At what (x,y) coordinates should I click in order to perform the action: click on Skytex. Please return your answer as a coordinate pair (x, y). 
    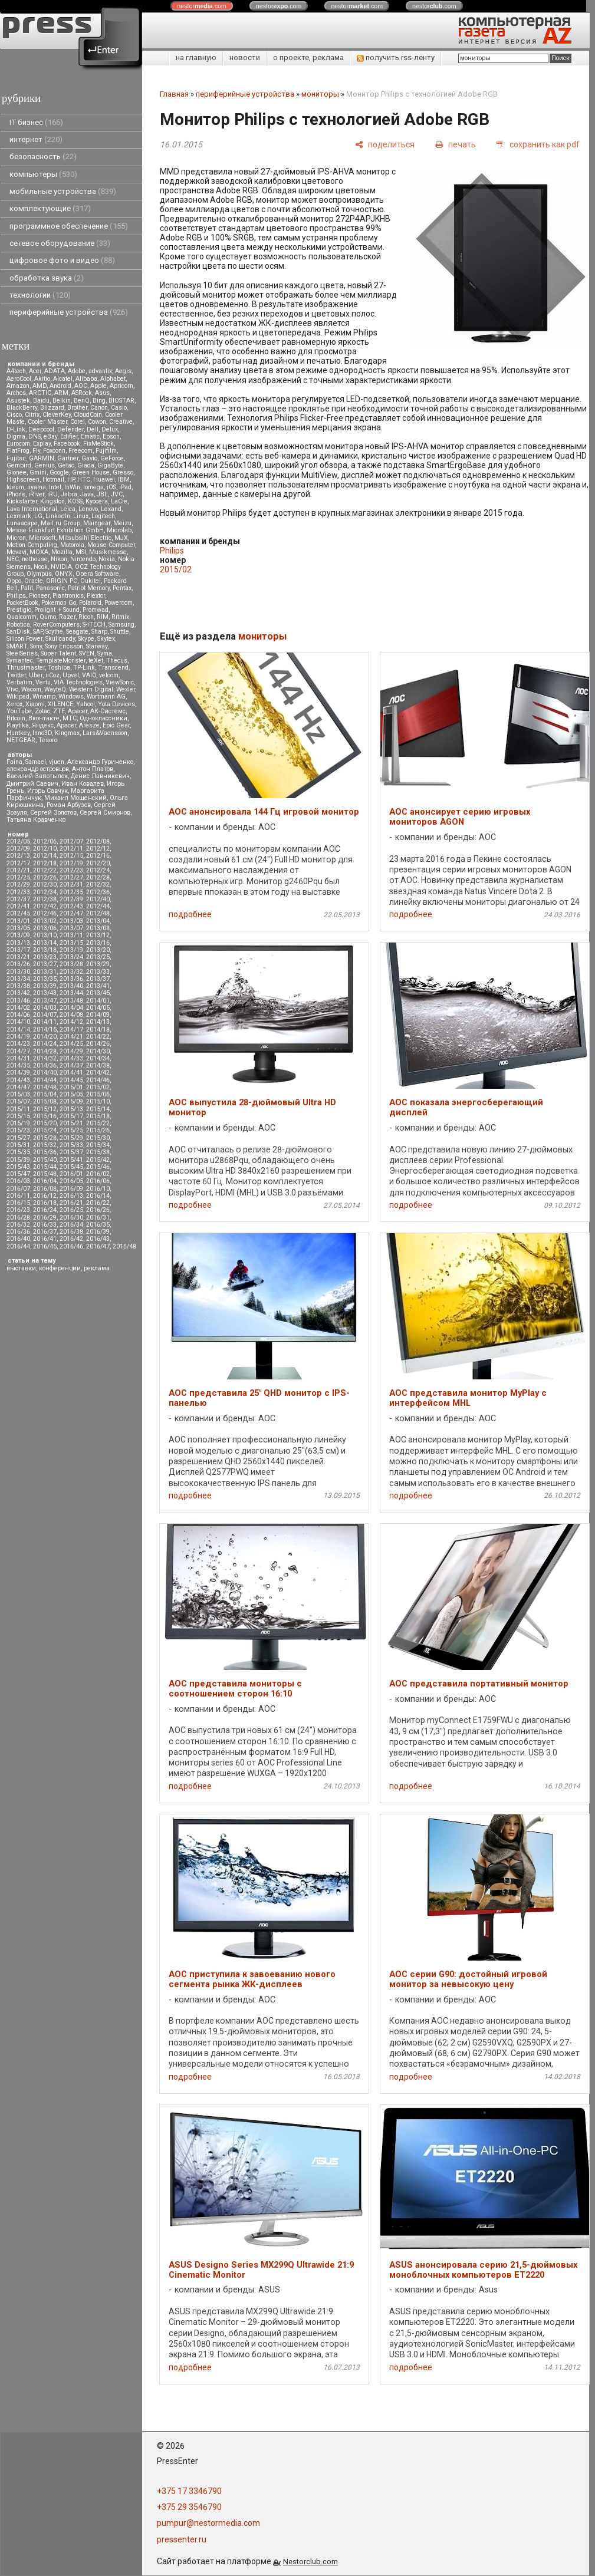
    Looking at the image, I should click on (106, 639).